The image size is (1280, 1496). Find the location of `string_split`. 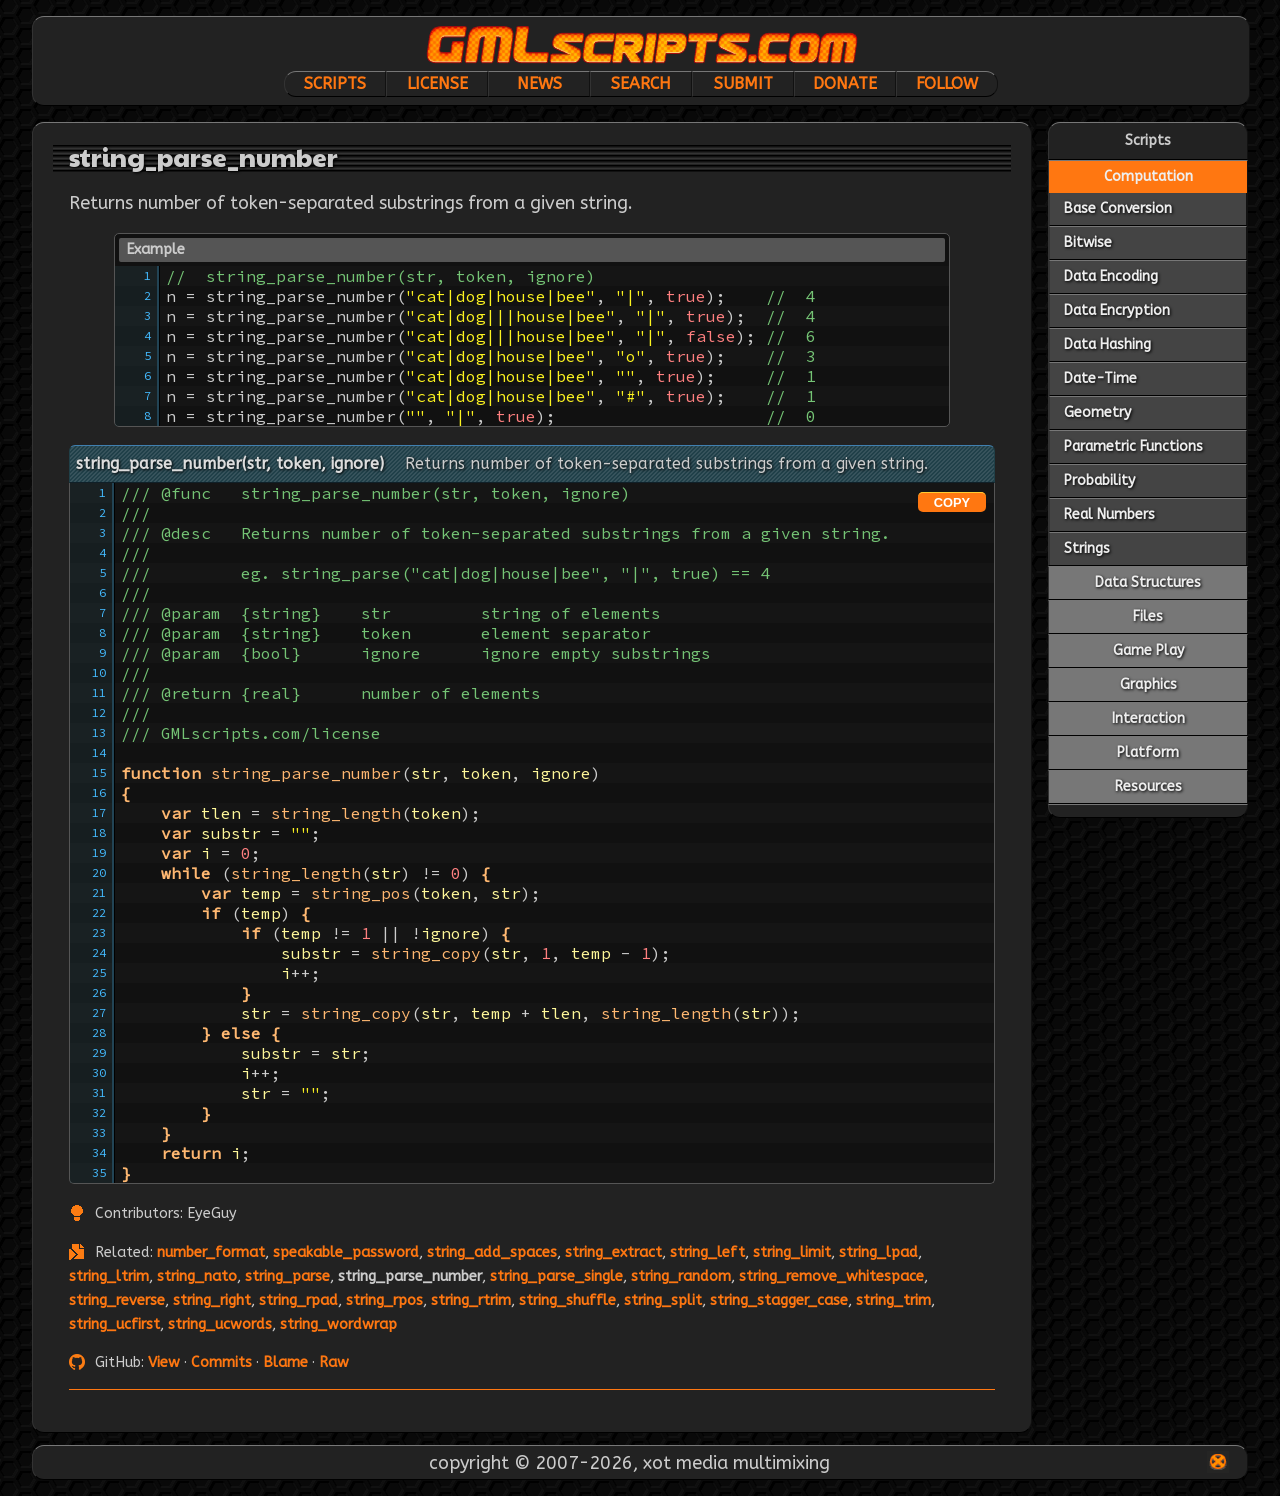

string_split is located at coordinates (663, 1300).